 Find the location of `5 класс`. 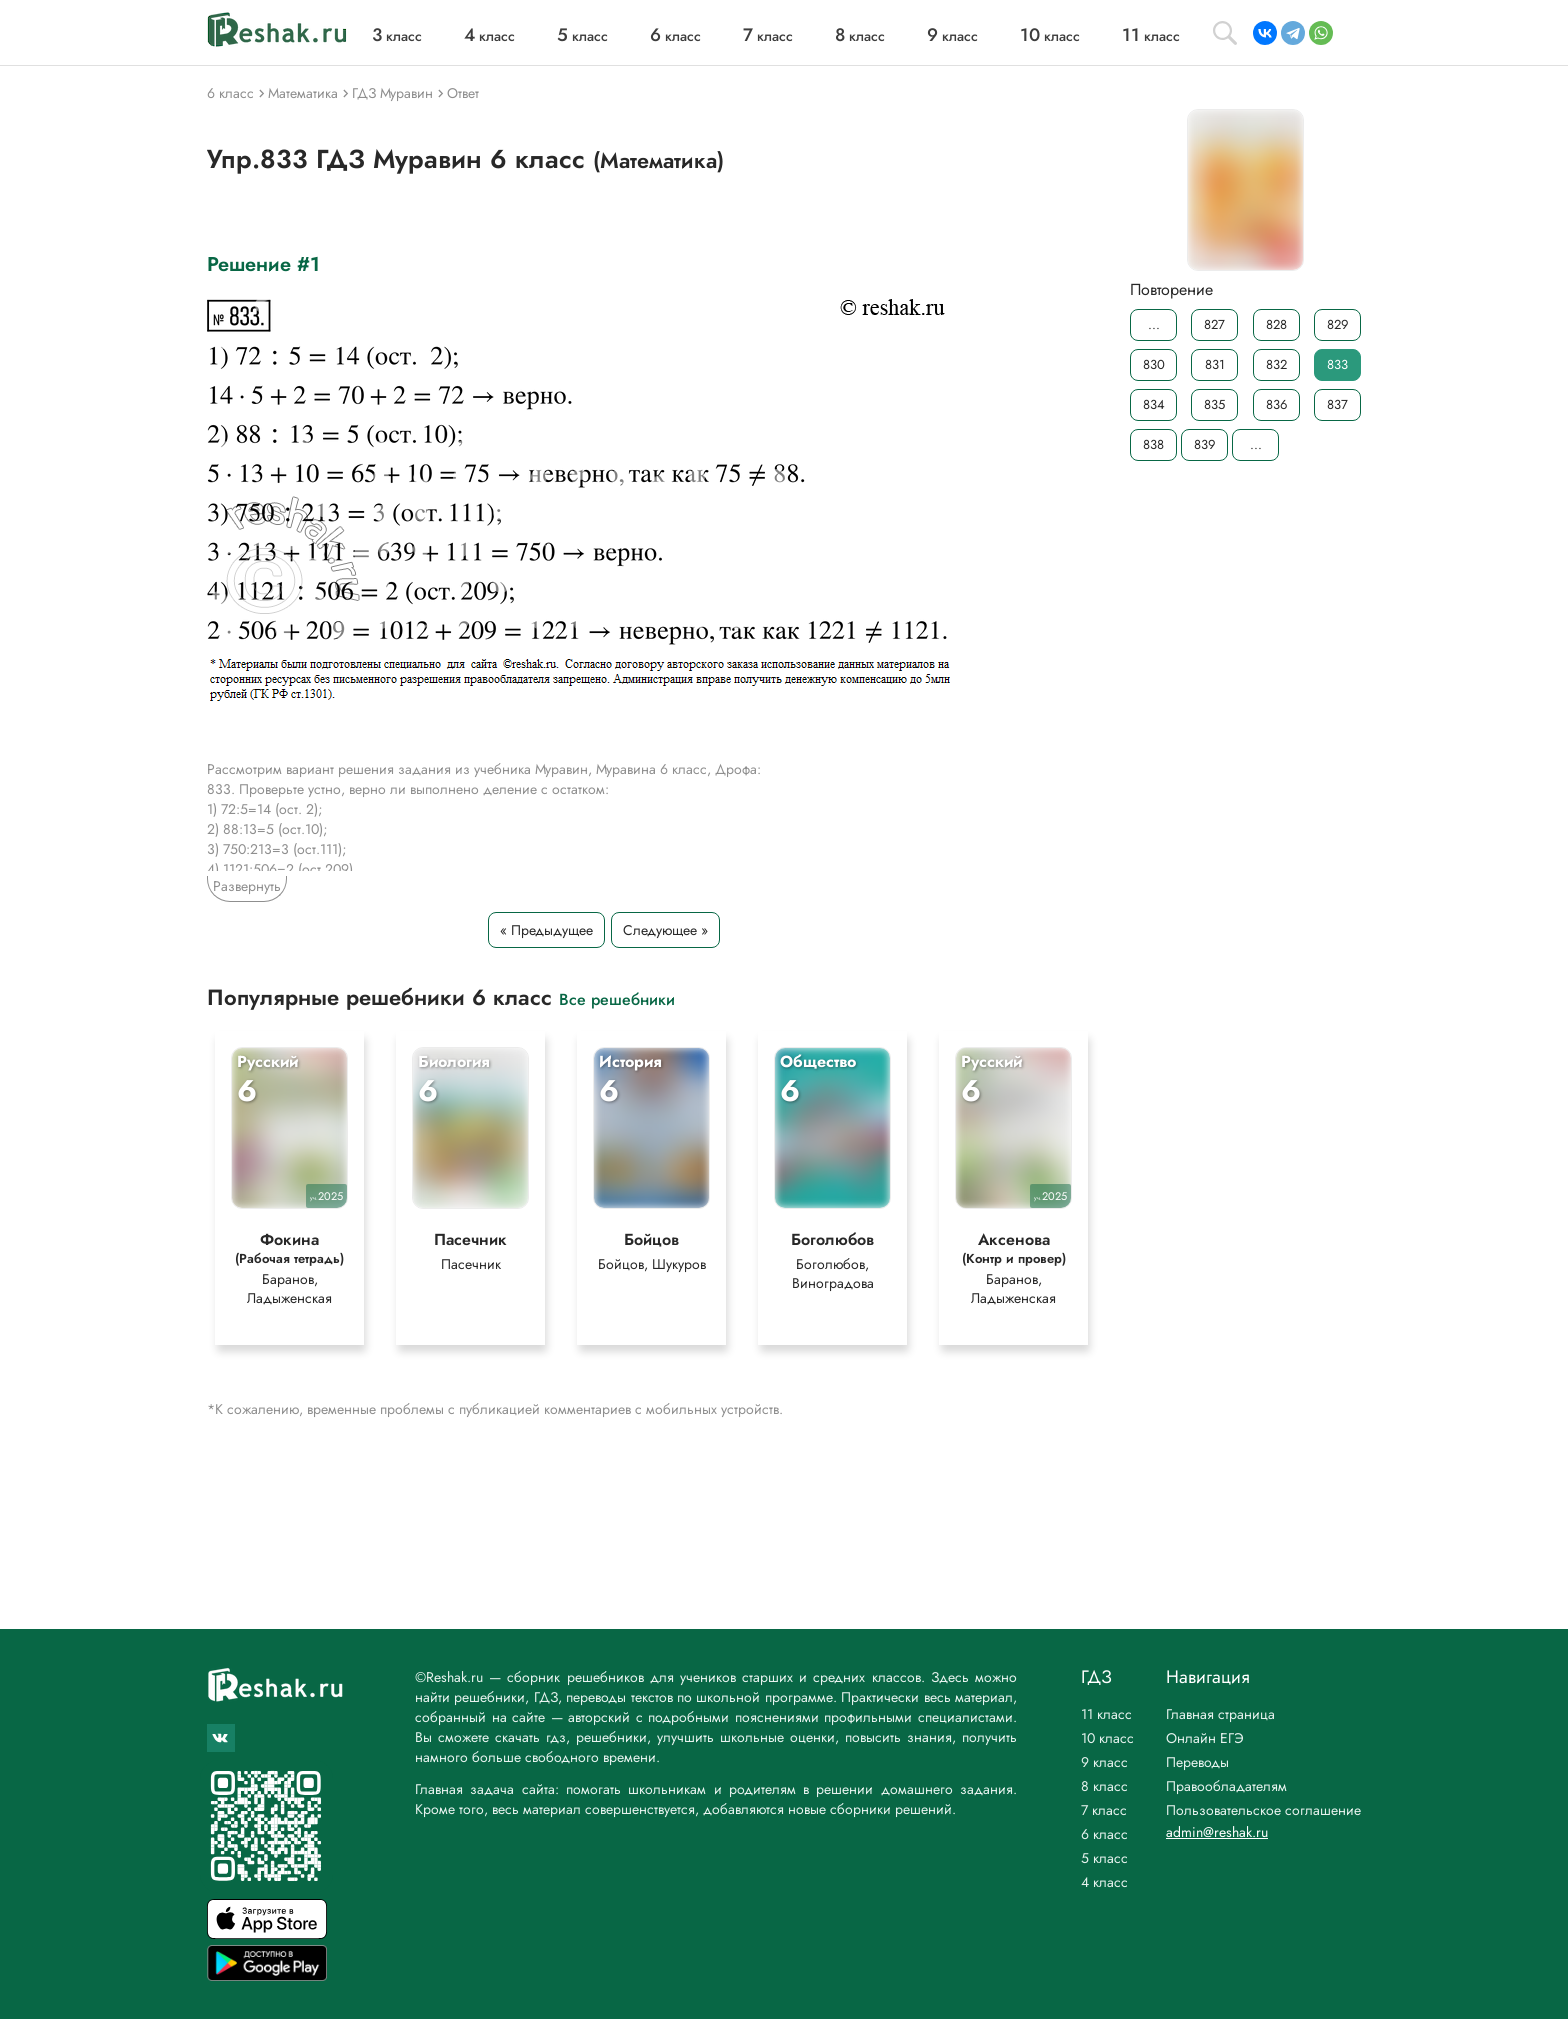

5 класс is located at coordinates (1104, 1858).